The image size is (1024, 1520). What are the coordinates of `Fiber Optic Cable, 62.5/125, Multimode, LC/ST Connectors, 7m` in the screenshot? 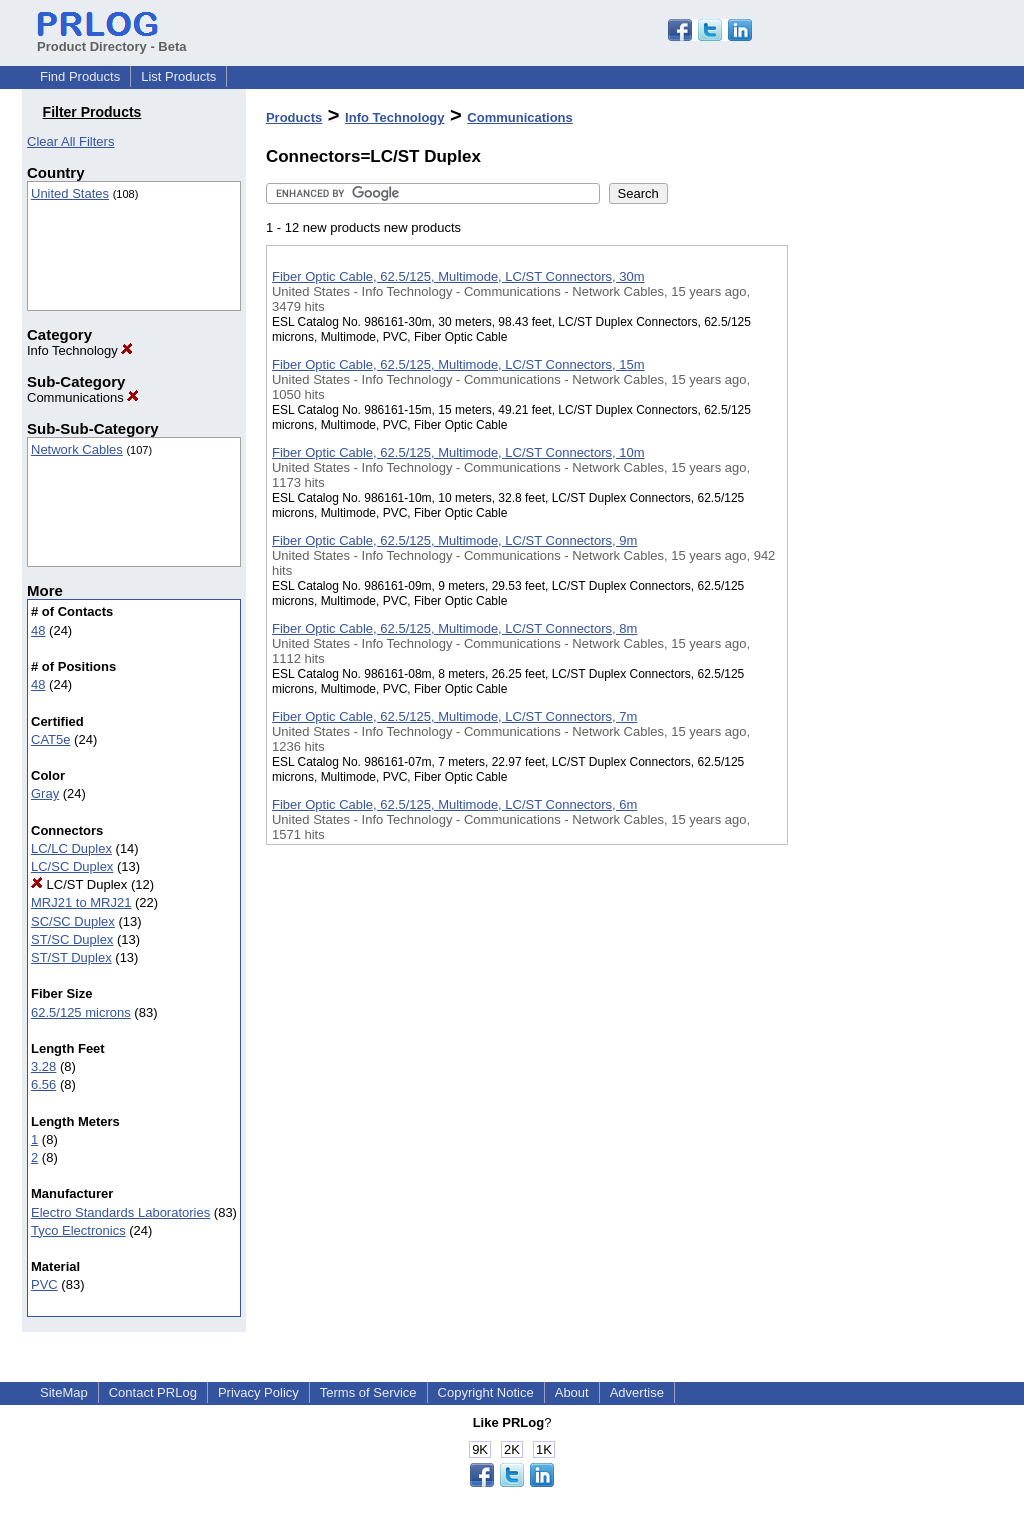 It's located at (454, 716).